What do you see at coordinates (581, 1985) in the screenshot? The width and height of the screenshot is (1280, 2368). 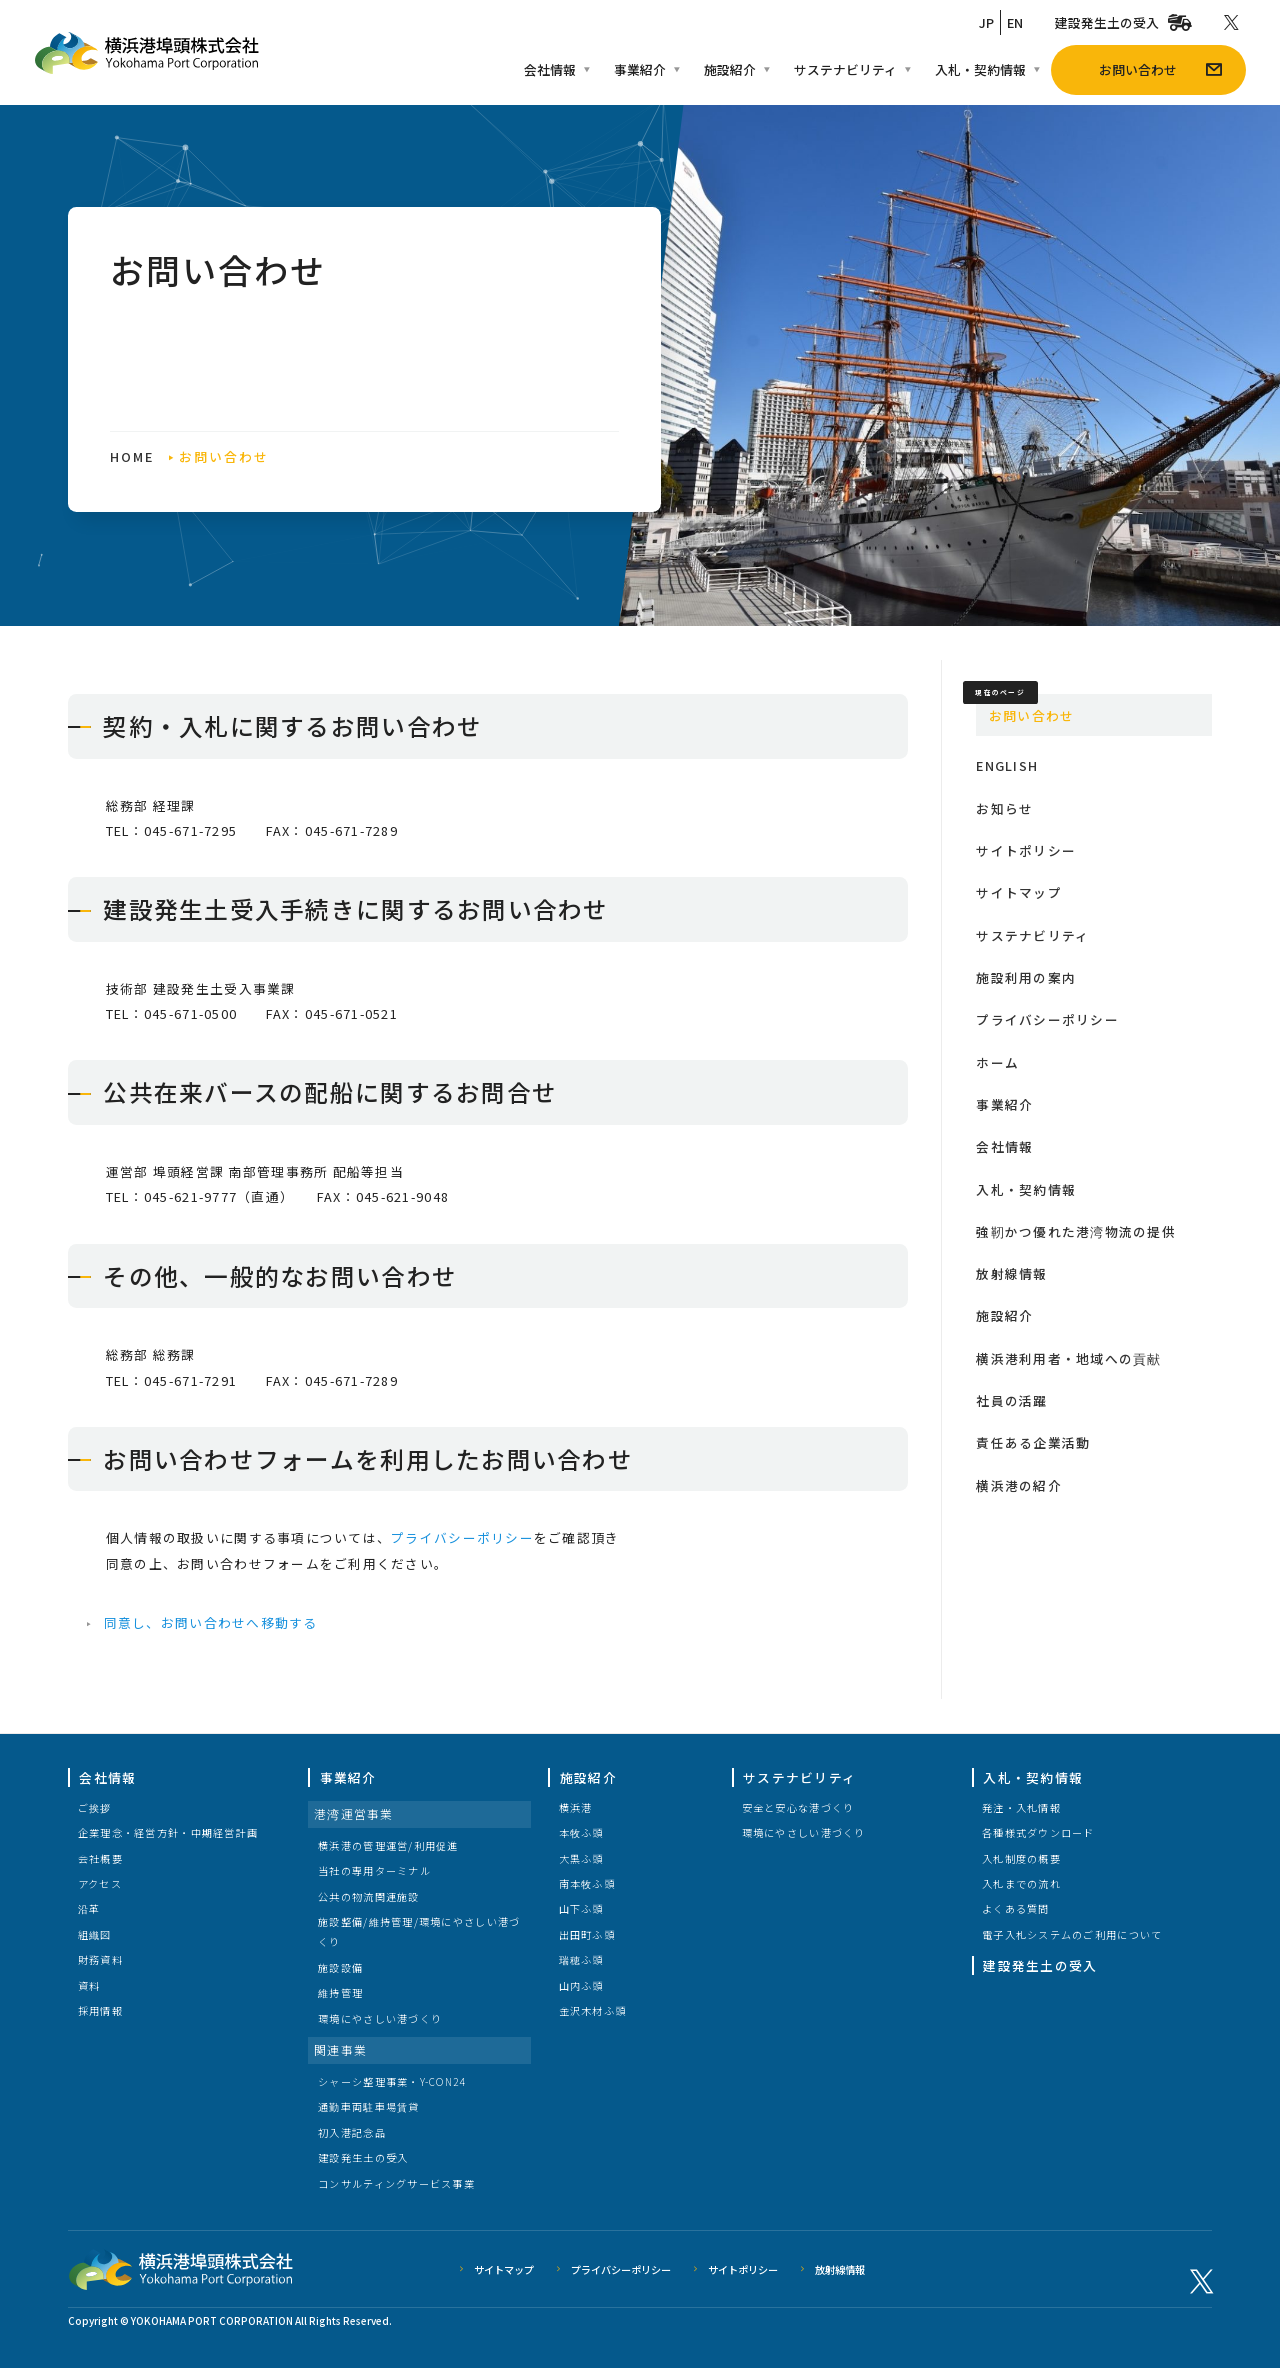 I see `山内ふ頭` at bounding box center [581, 1985].